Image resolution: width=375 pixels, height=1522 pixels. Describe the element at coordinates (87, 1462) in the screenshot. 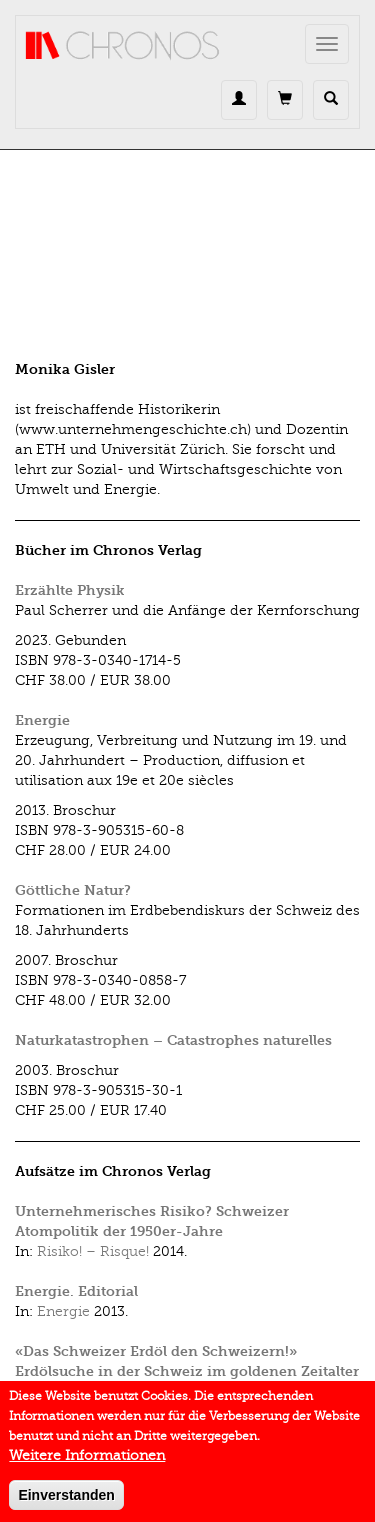

I see `Weitere Informationen` at that location.